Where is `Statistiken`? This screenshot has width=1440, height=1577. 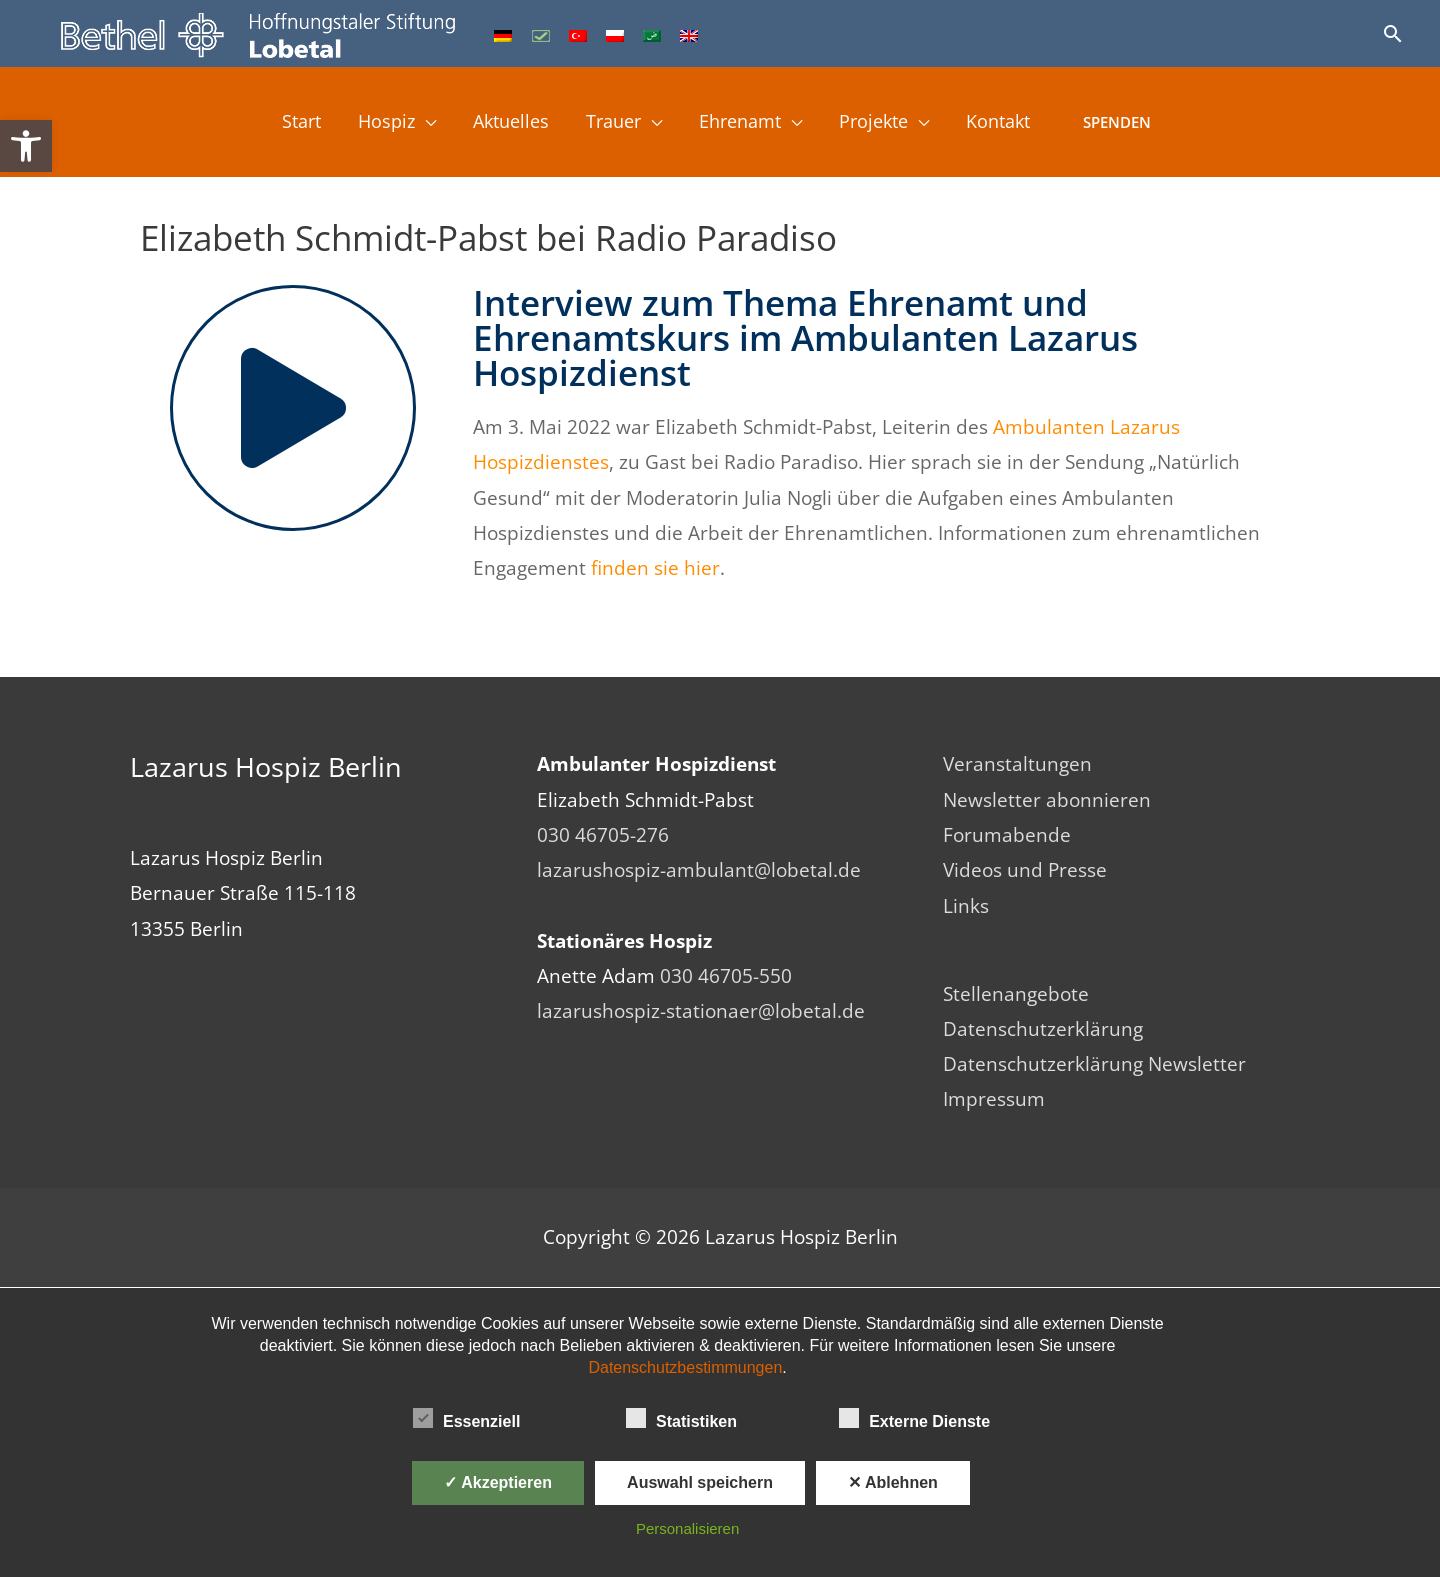
Statistiken is located at coordinates (681, 1418).